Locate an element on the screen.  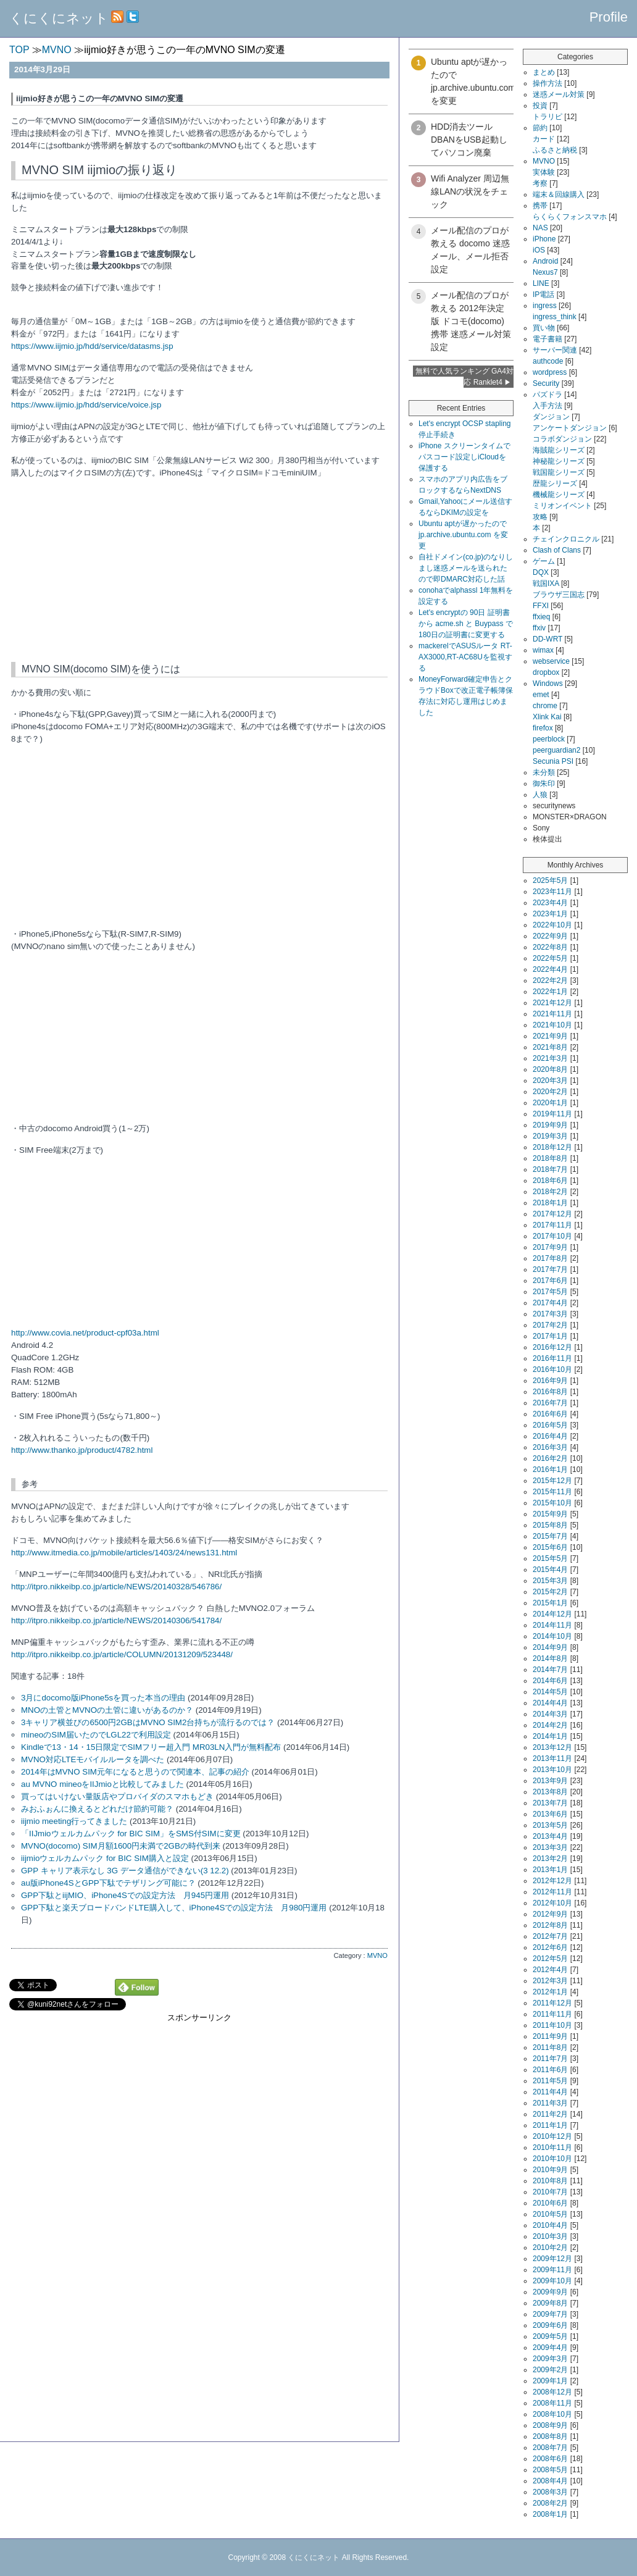
2011年6月 is located at coordinates (550, 2069).